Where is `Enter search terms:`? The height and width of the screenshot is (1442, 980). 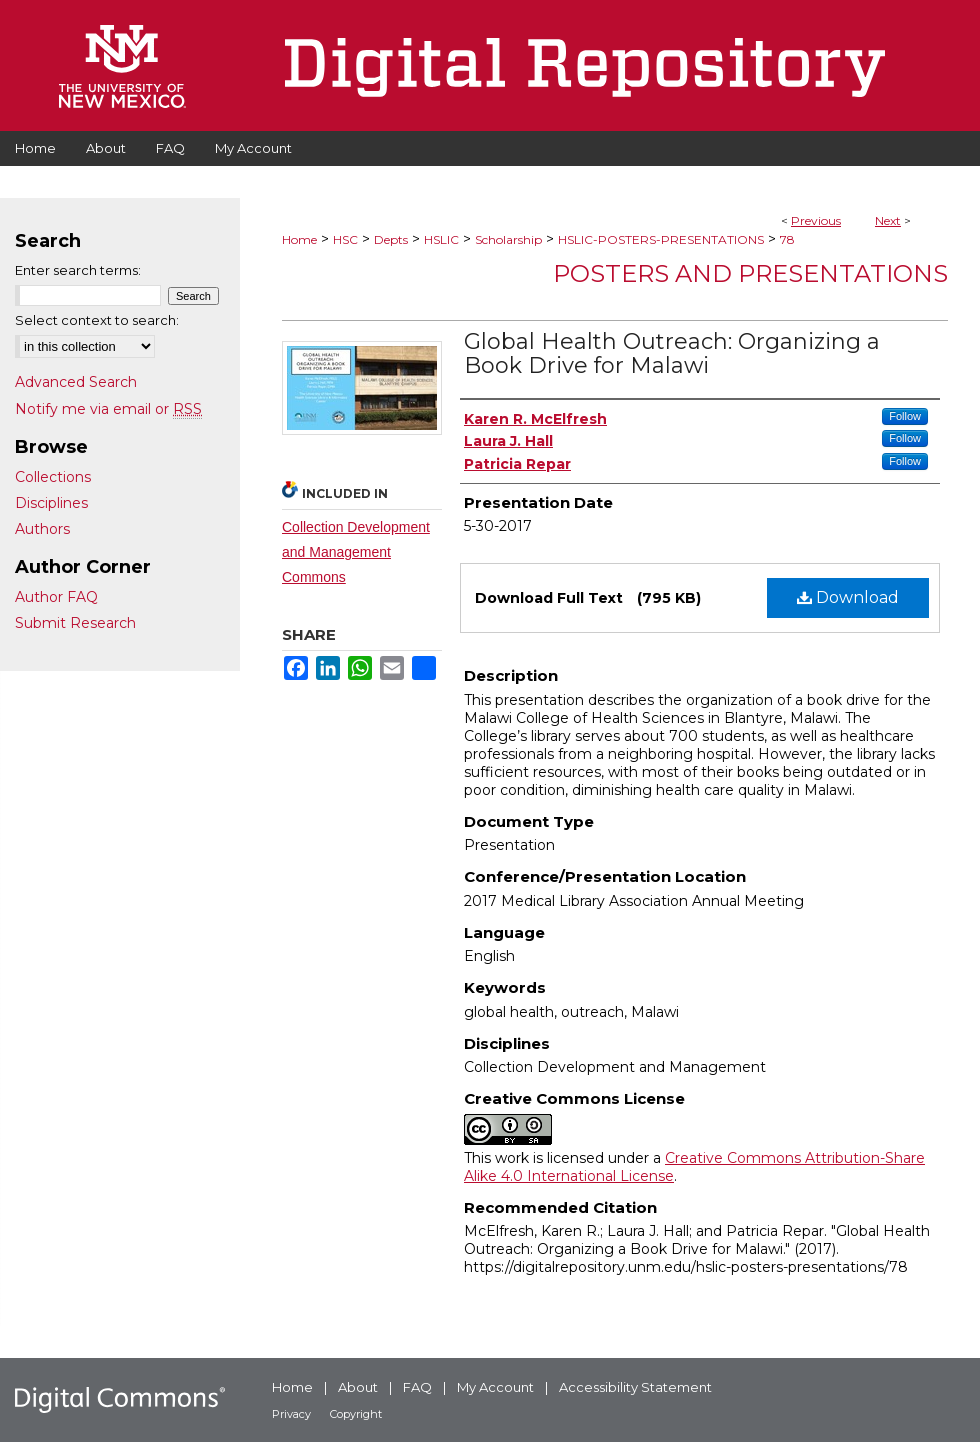
Enter search terms: is located at coordinates (78, 270).